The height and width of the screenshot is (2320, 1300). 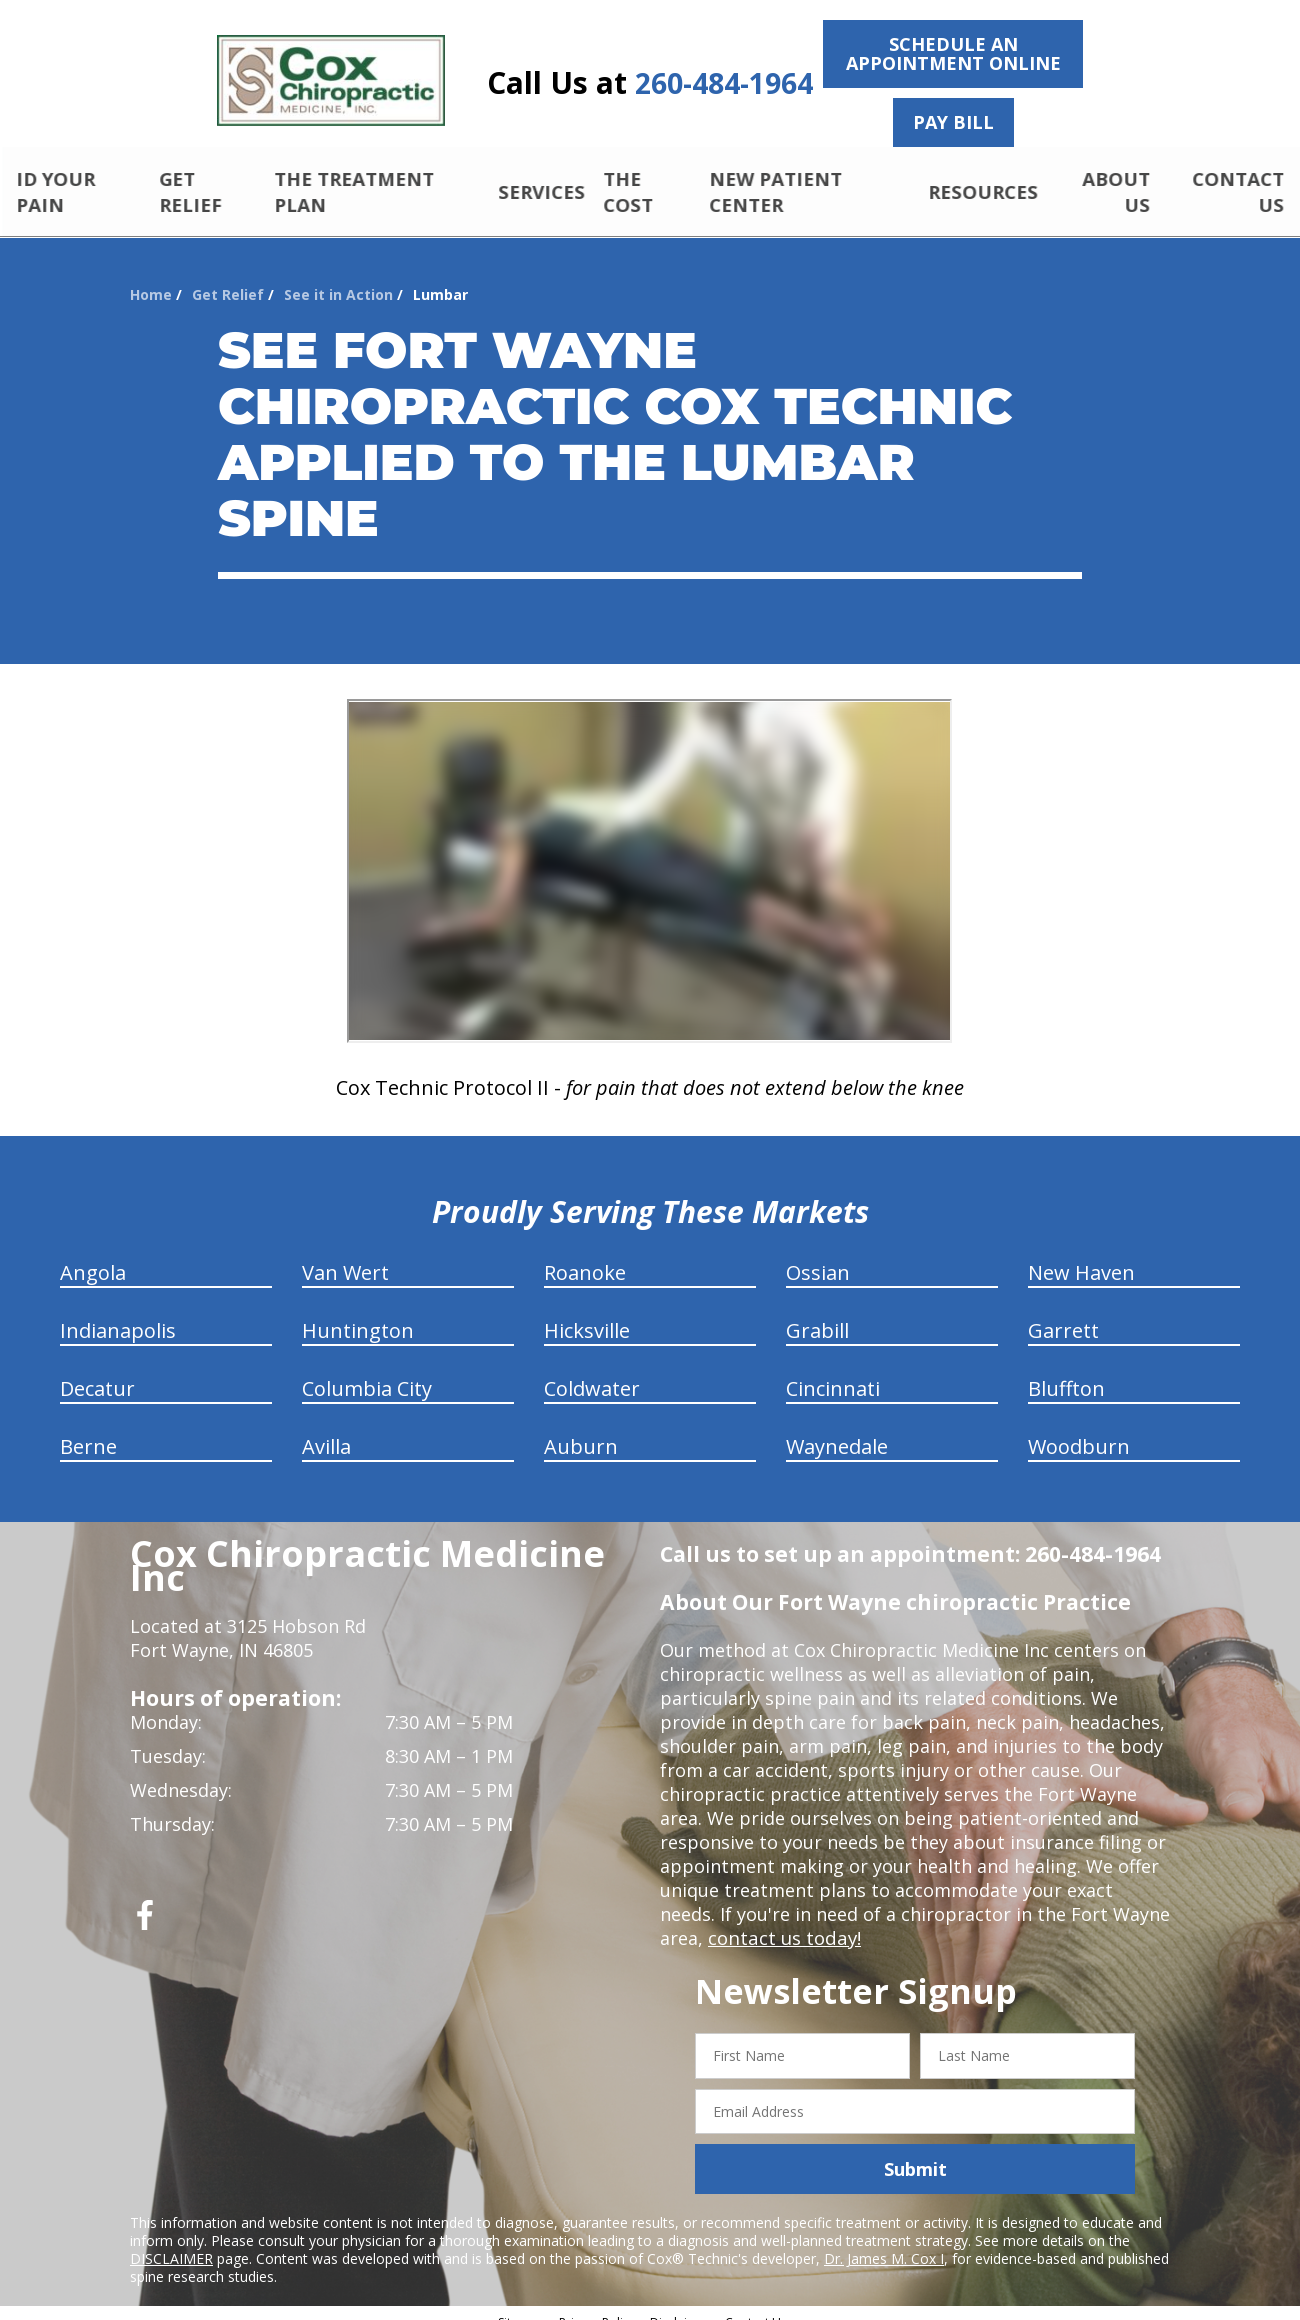 What do you see at coordinates (782, 1921) in the screenshot?
I see `contact us today!` at bounding box center [782, 1921].